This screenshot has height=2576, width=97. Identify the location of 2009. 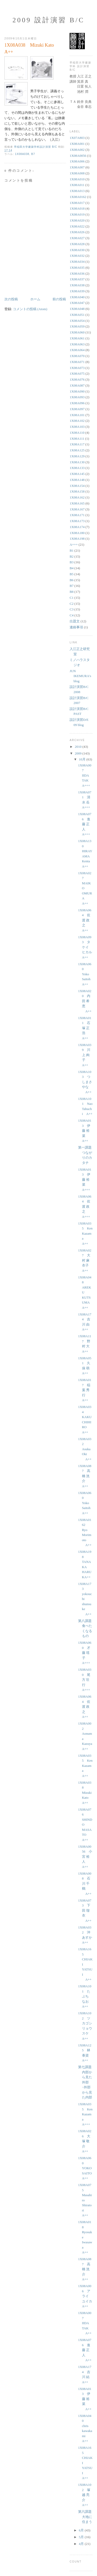
(78, 753).